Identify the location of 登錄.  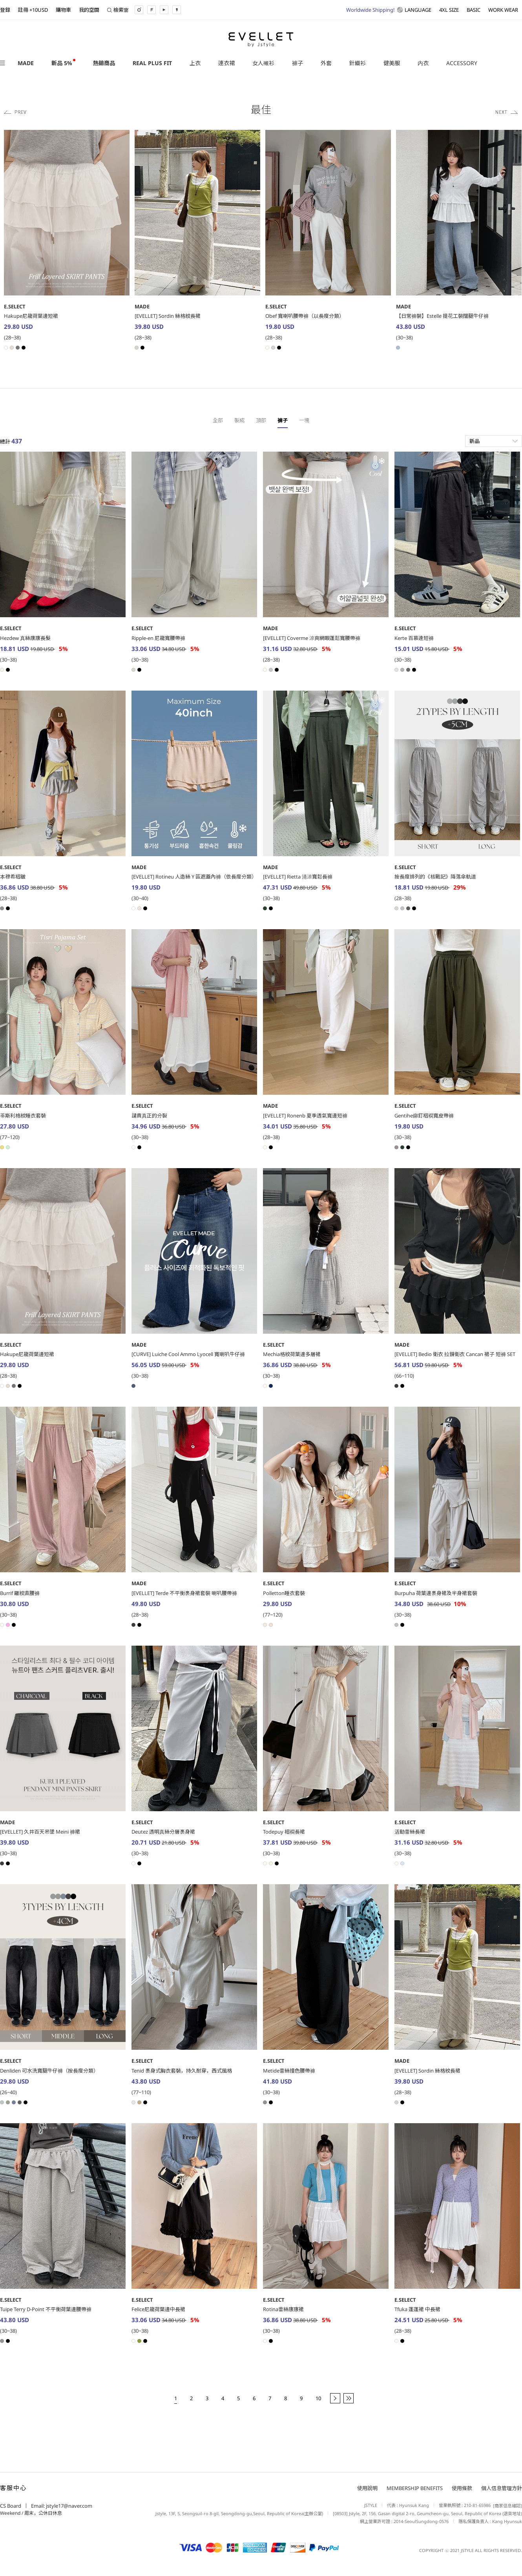
(5, 9).